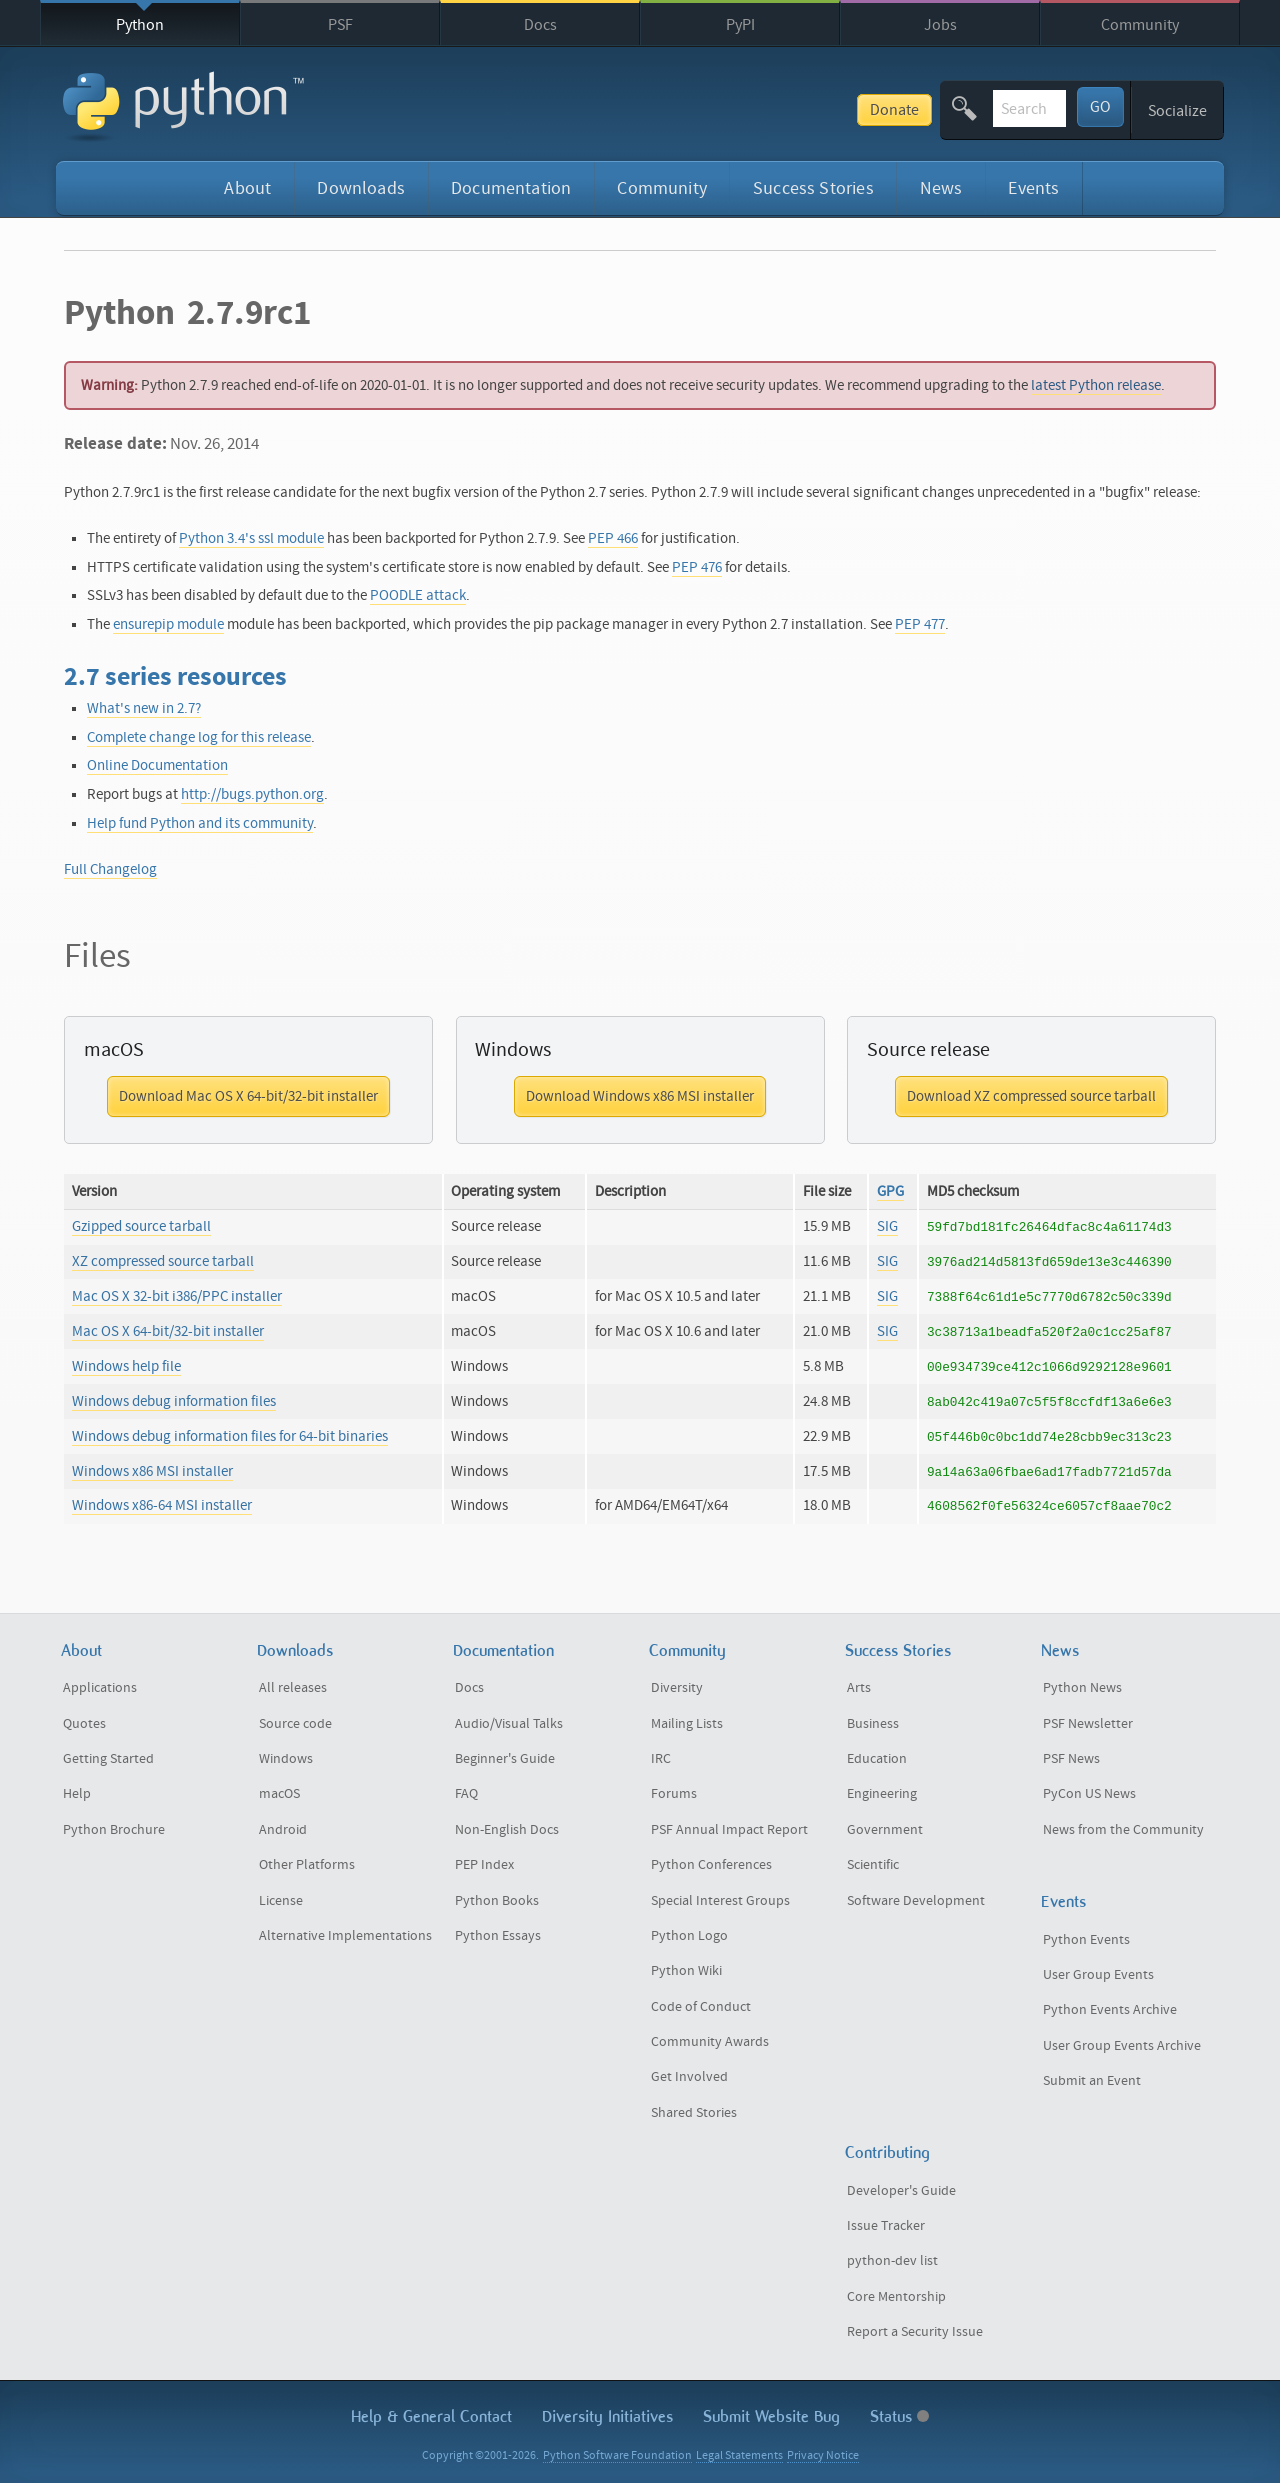 This screenshot has height=2483, width=1280. What do you see at coordinates (739, 2455) in the screenshot?
I see `Legal Statements` at bounding box center [739, 2455].